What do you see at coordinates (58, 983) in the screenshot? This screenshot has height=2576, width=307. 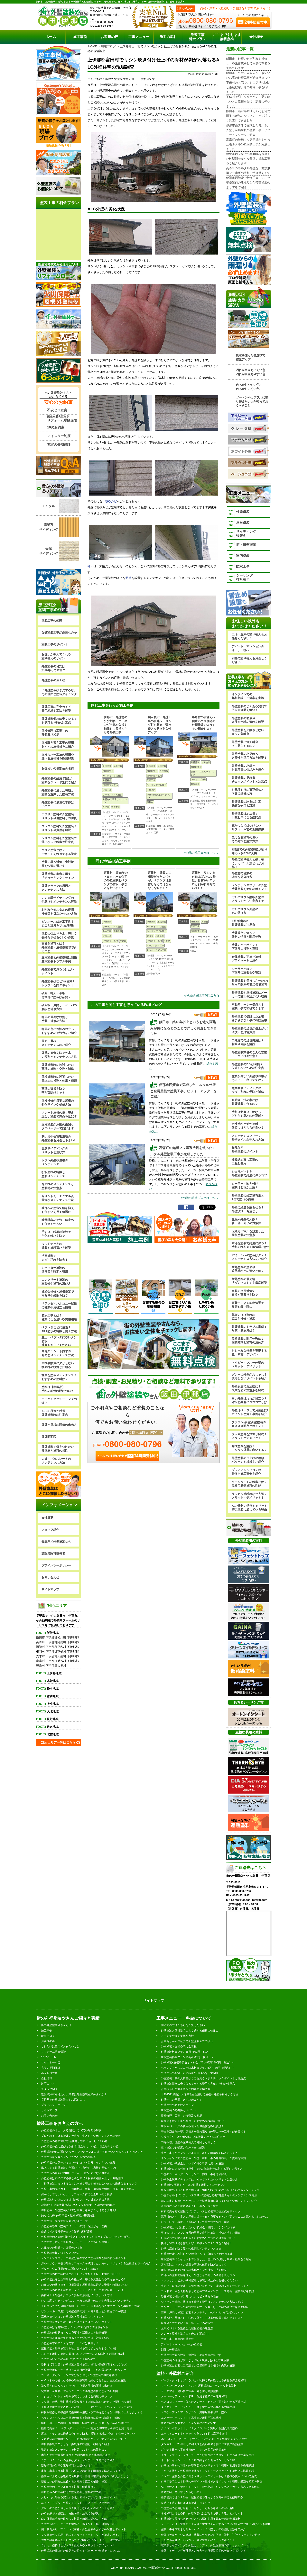 I see `外壁塗装はなぜ3回塗り?トラブルを防ぐポイント` at bounding box center [58, 983].